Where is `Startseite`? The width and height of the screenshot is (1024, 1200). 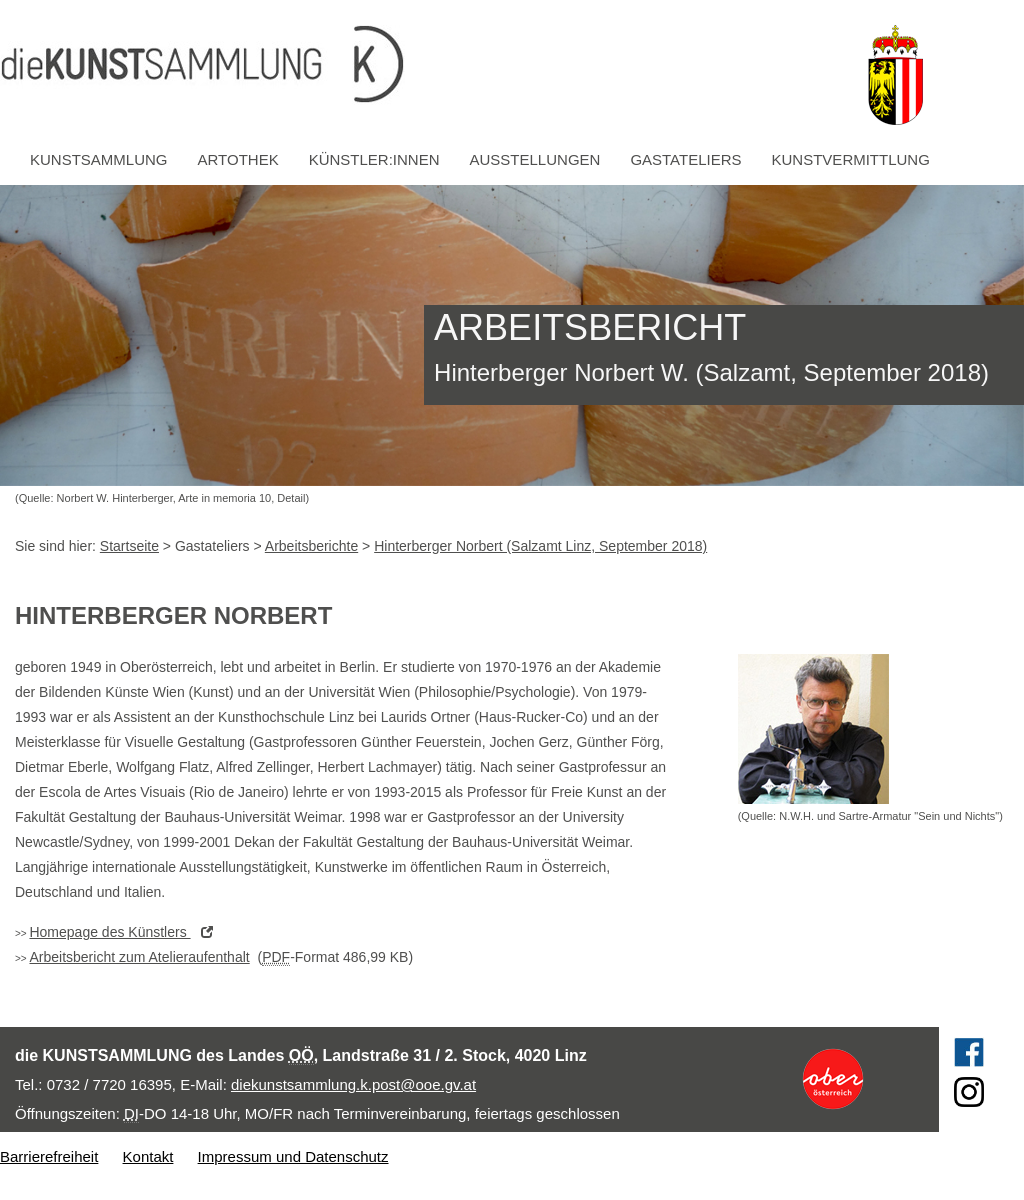
Startseite is located at coordinates (129, 546).